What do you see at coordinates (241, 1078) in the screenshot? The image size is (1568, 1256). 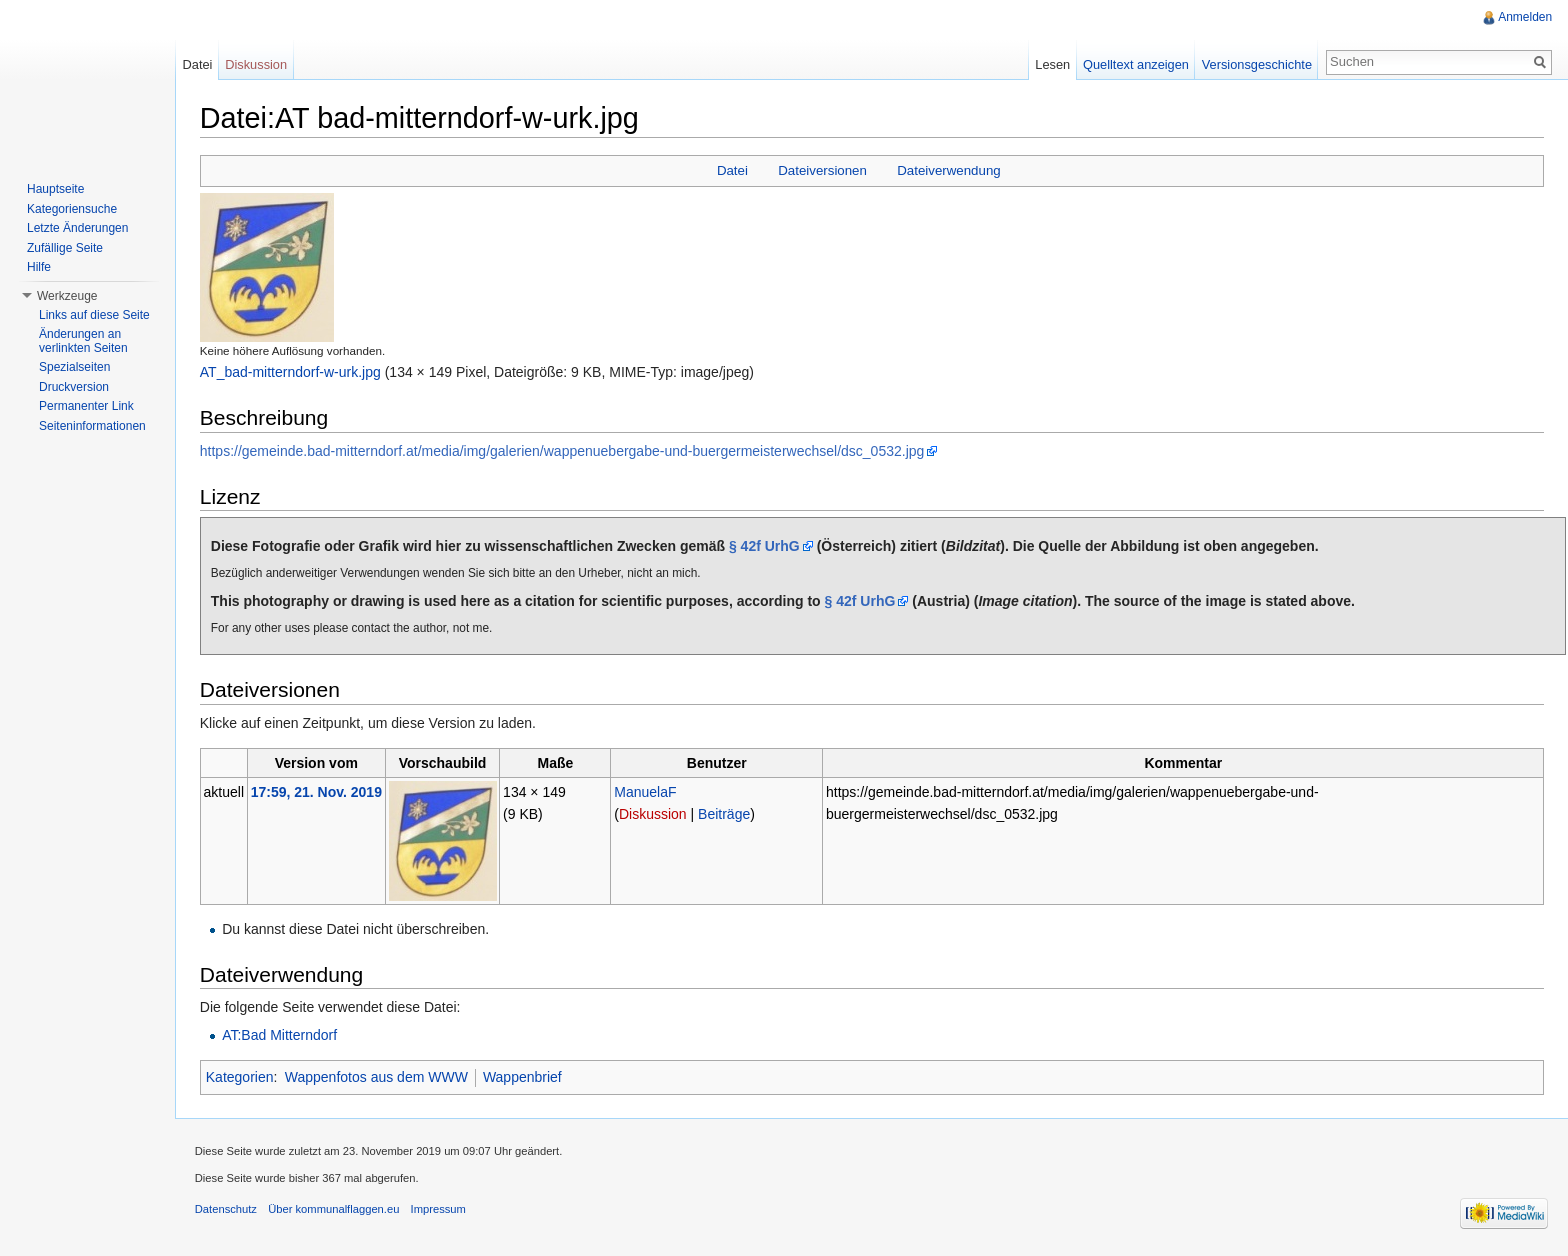 I see `Kategorien` at bounding box center [241, 1078].